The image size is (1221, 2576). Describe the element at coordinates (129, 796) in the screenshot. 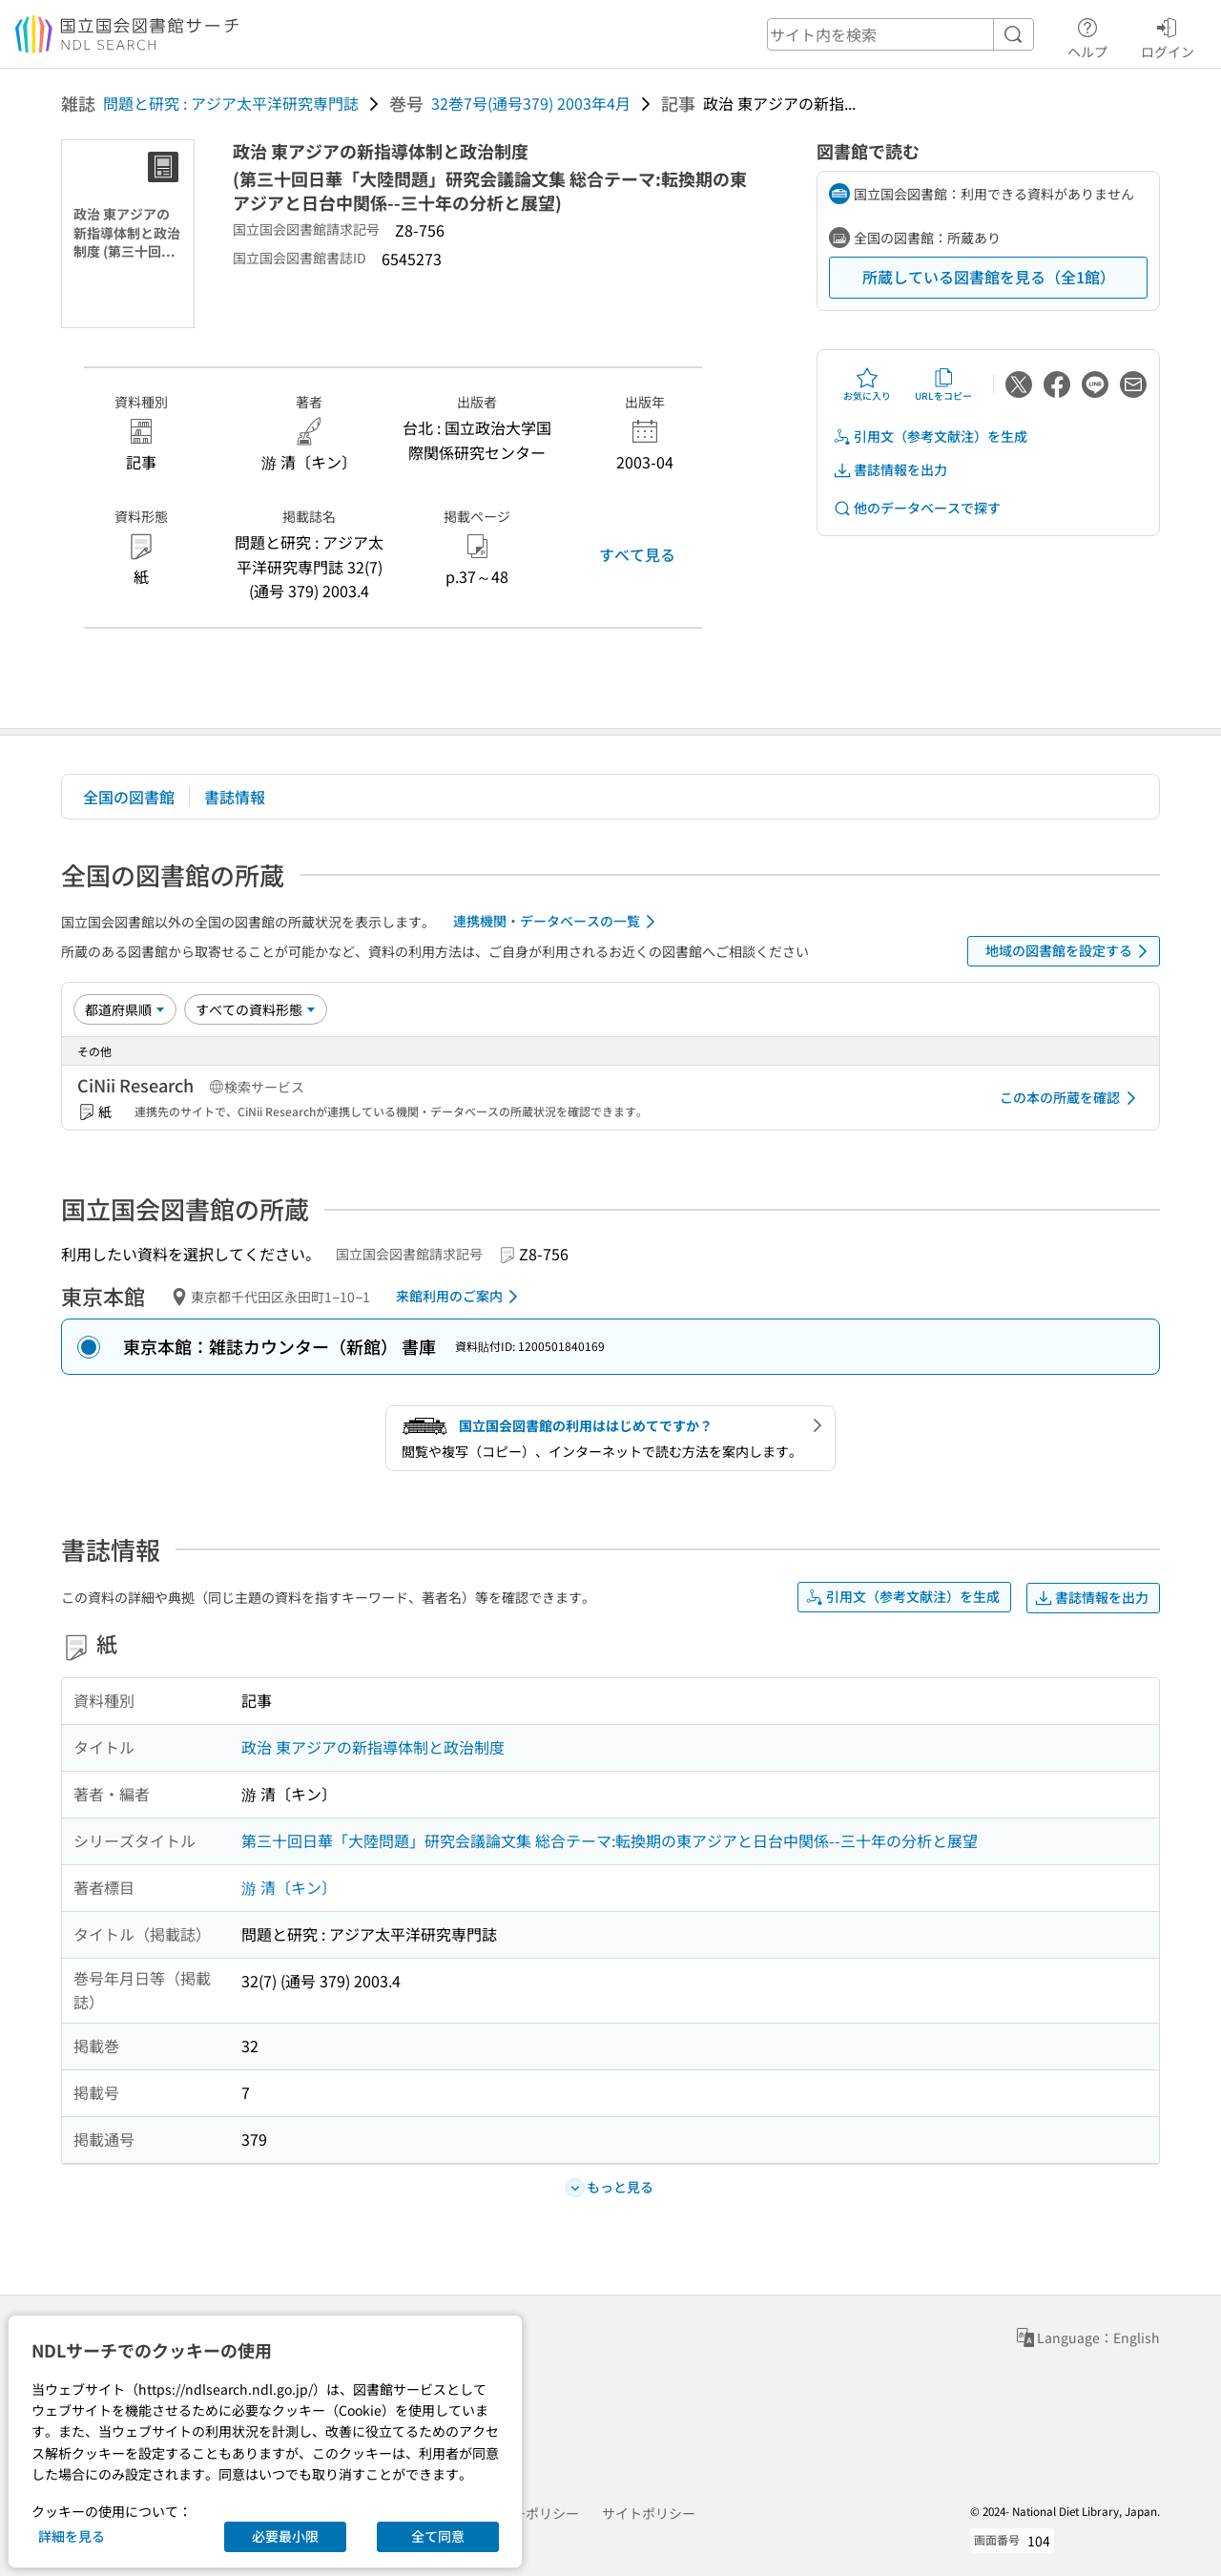

I see `全国の図書館` at that location.